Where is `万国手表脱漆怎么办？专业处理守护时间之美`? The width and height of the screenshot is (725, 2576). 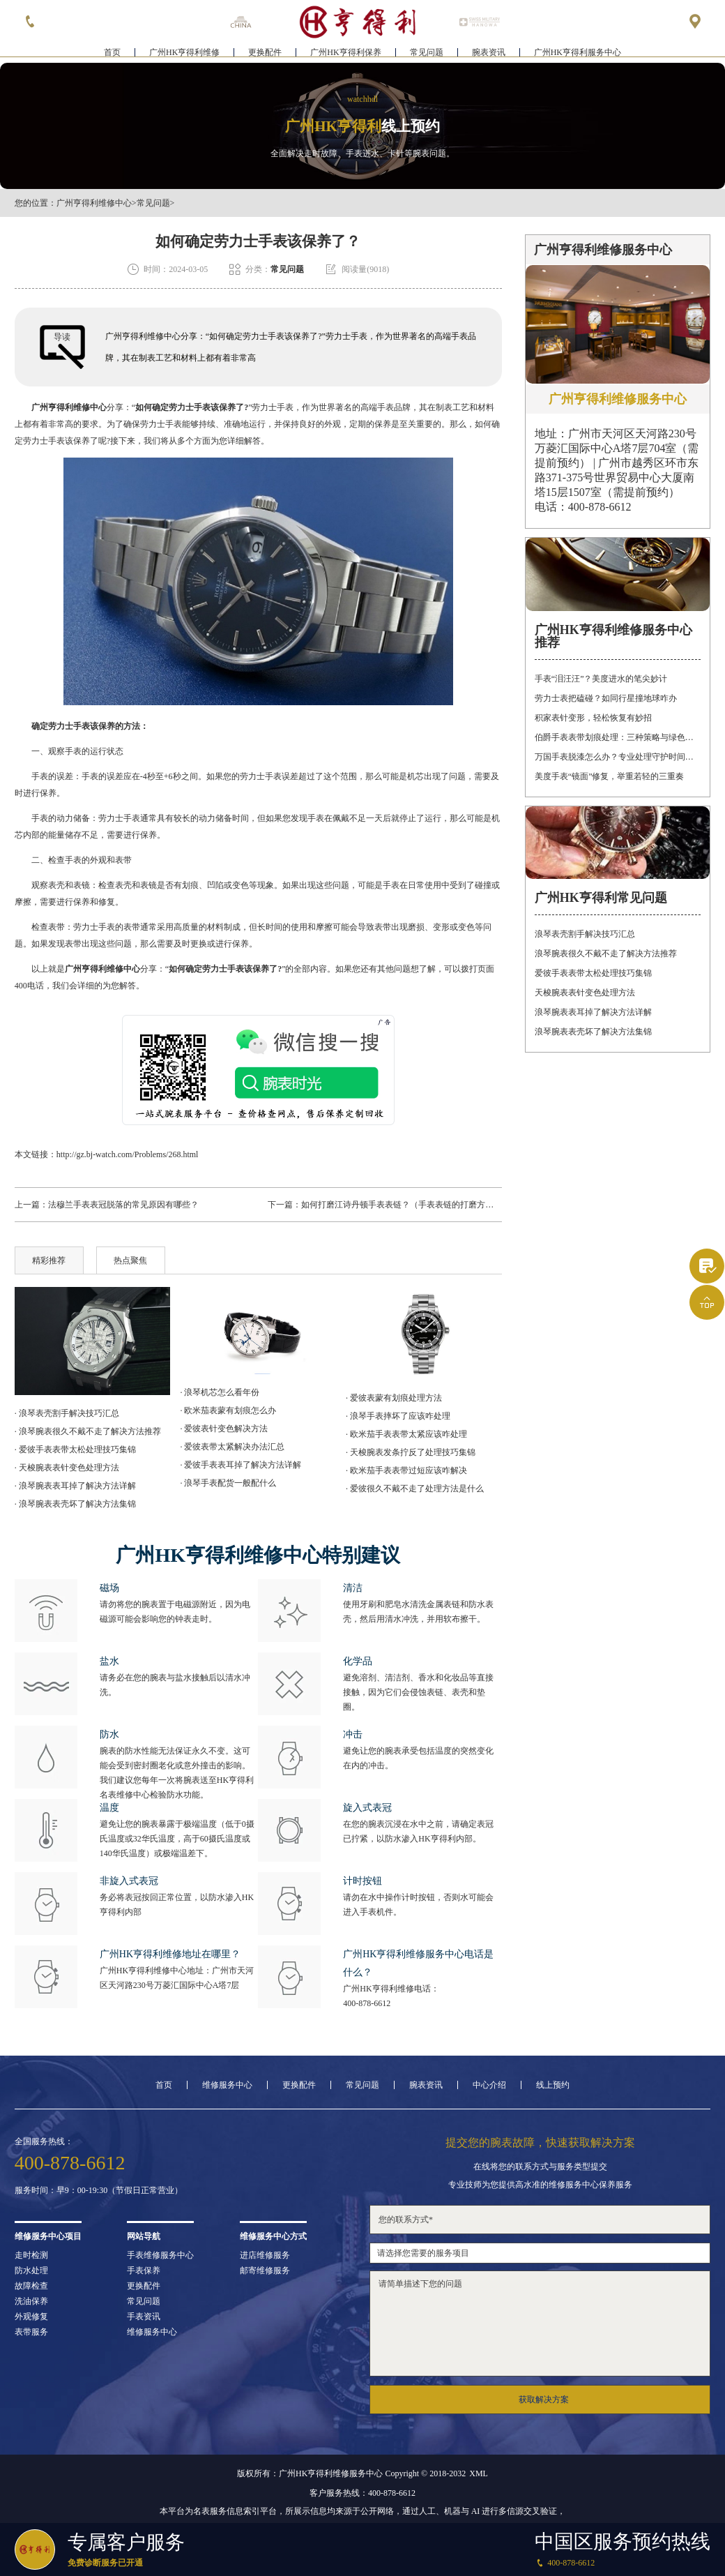 万国手表脱漆怎么办？专业处理守护时间之美 is located at coordinates (618, 757).